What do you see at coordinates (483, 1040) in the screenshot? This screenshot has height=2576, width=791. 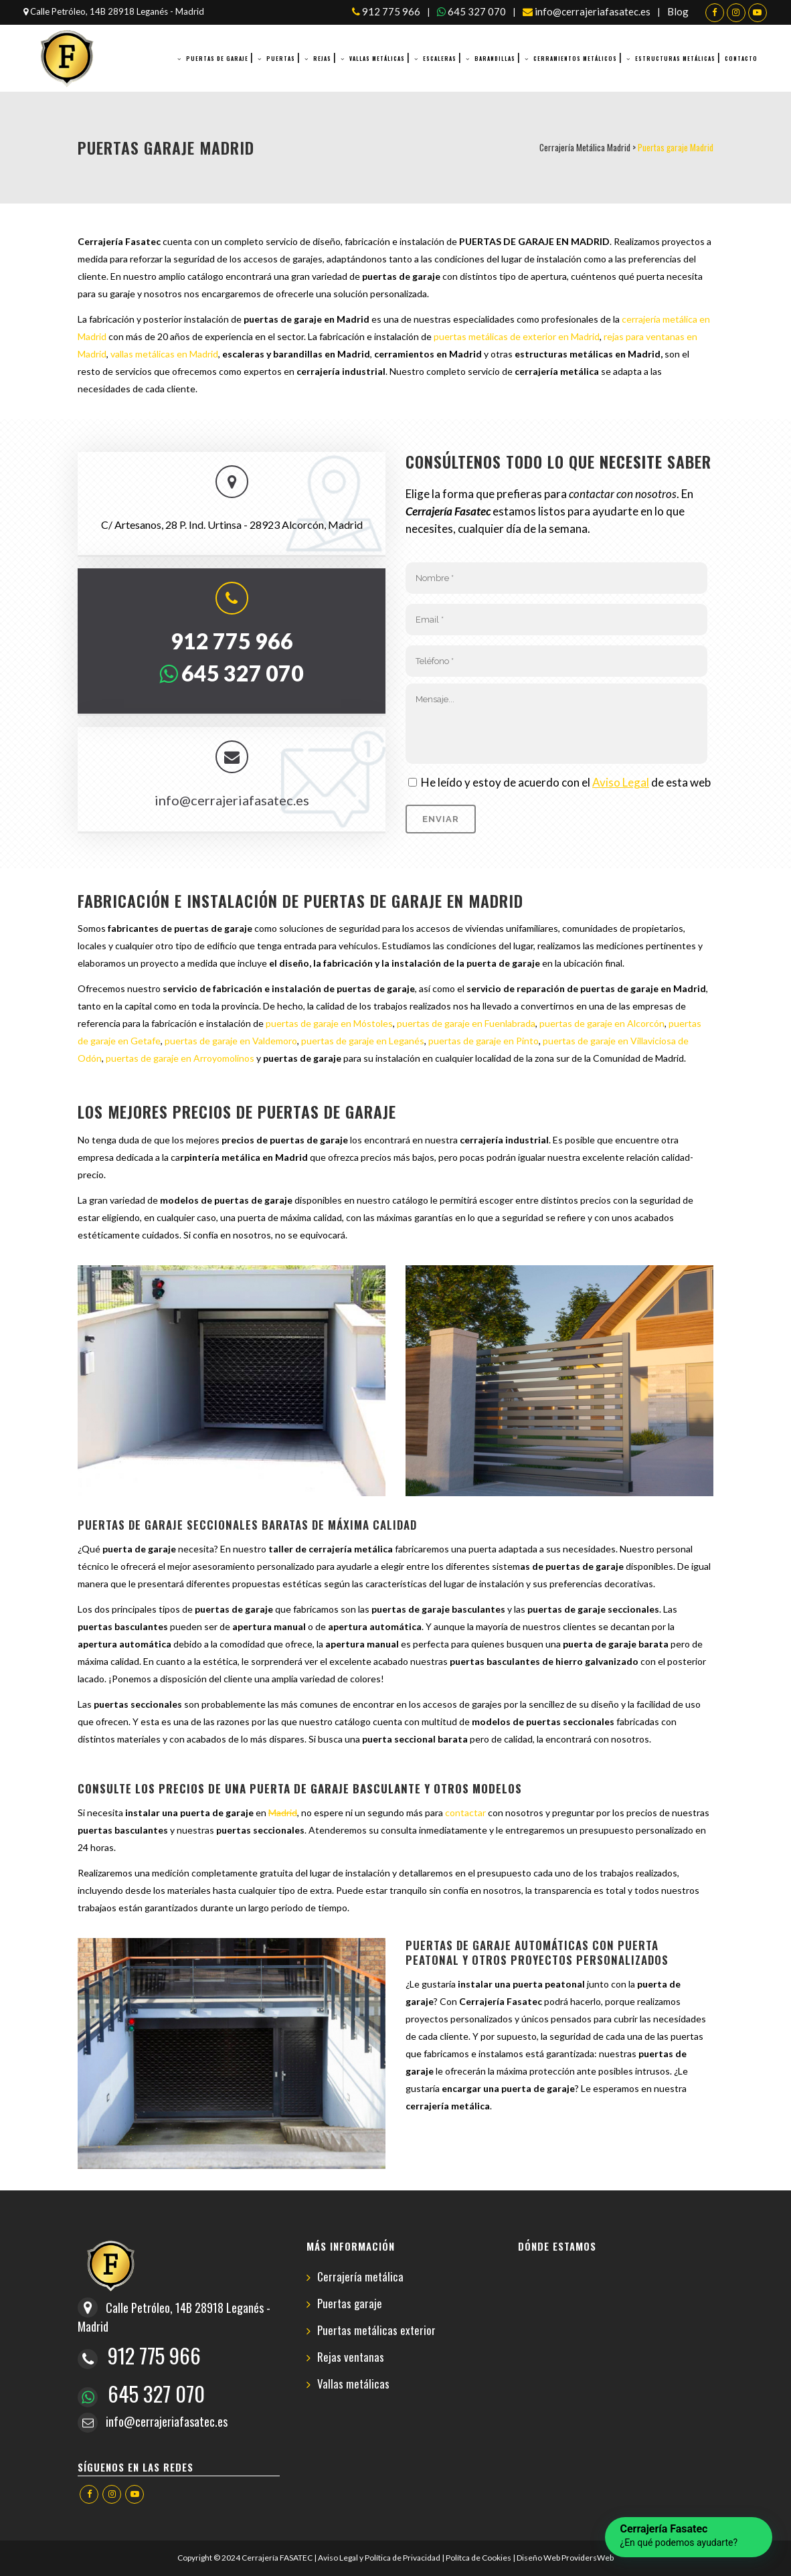 I see `puertas de garaje en Pinto` at bounding box center [483, 1040].